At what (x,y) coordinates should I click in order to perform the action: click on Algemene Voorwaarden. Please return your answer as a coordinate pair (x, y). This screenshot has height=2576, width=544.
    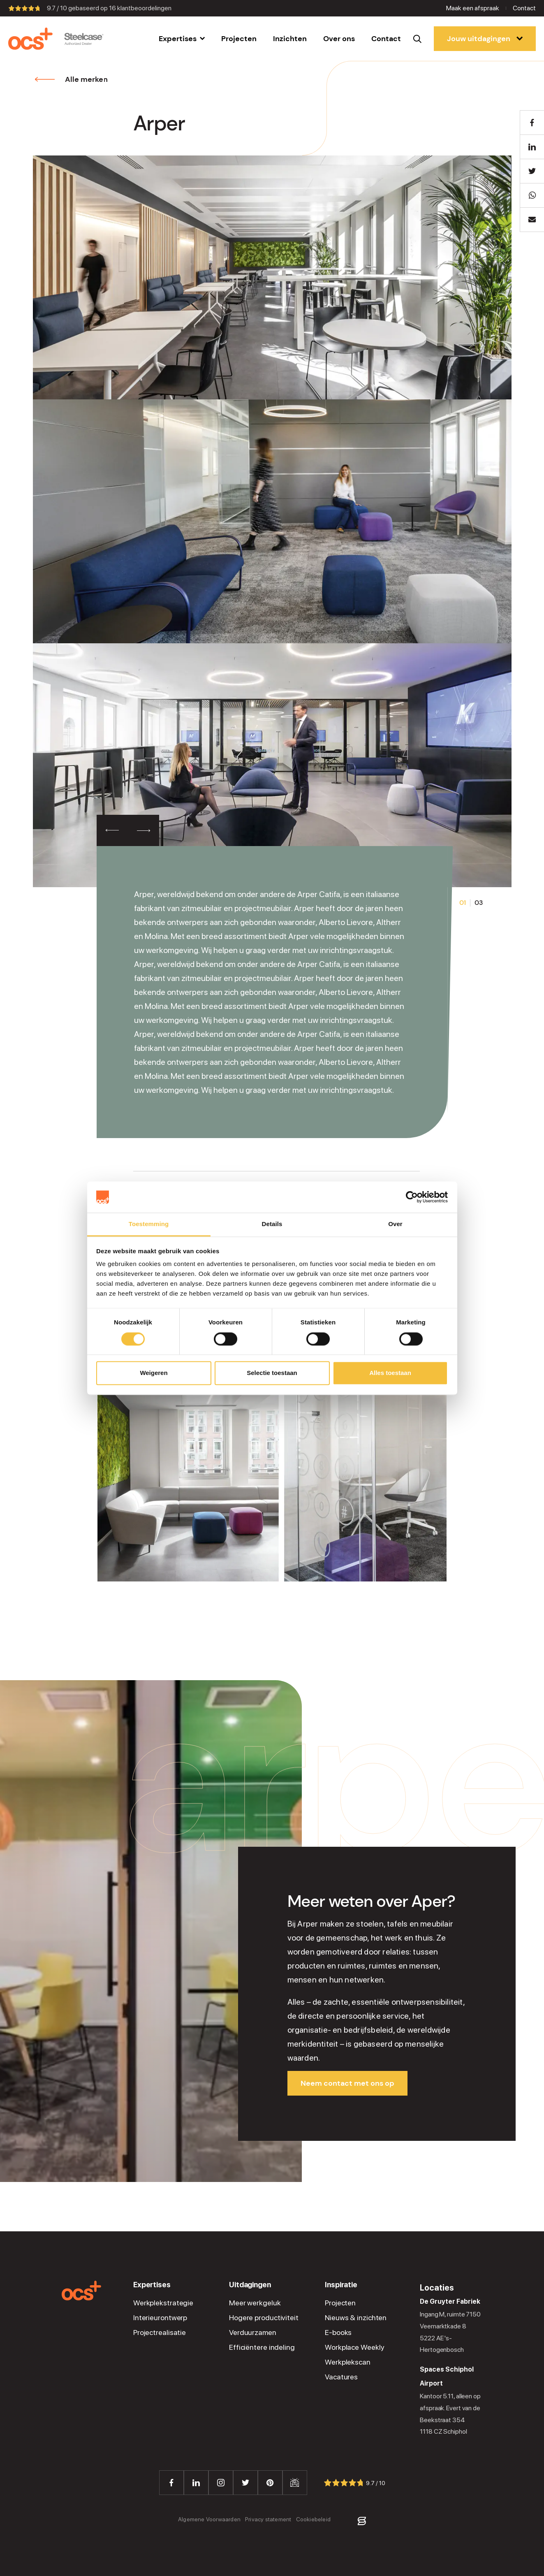
    Looking at the image, I should click on (209, 2519).